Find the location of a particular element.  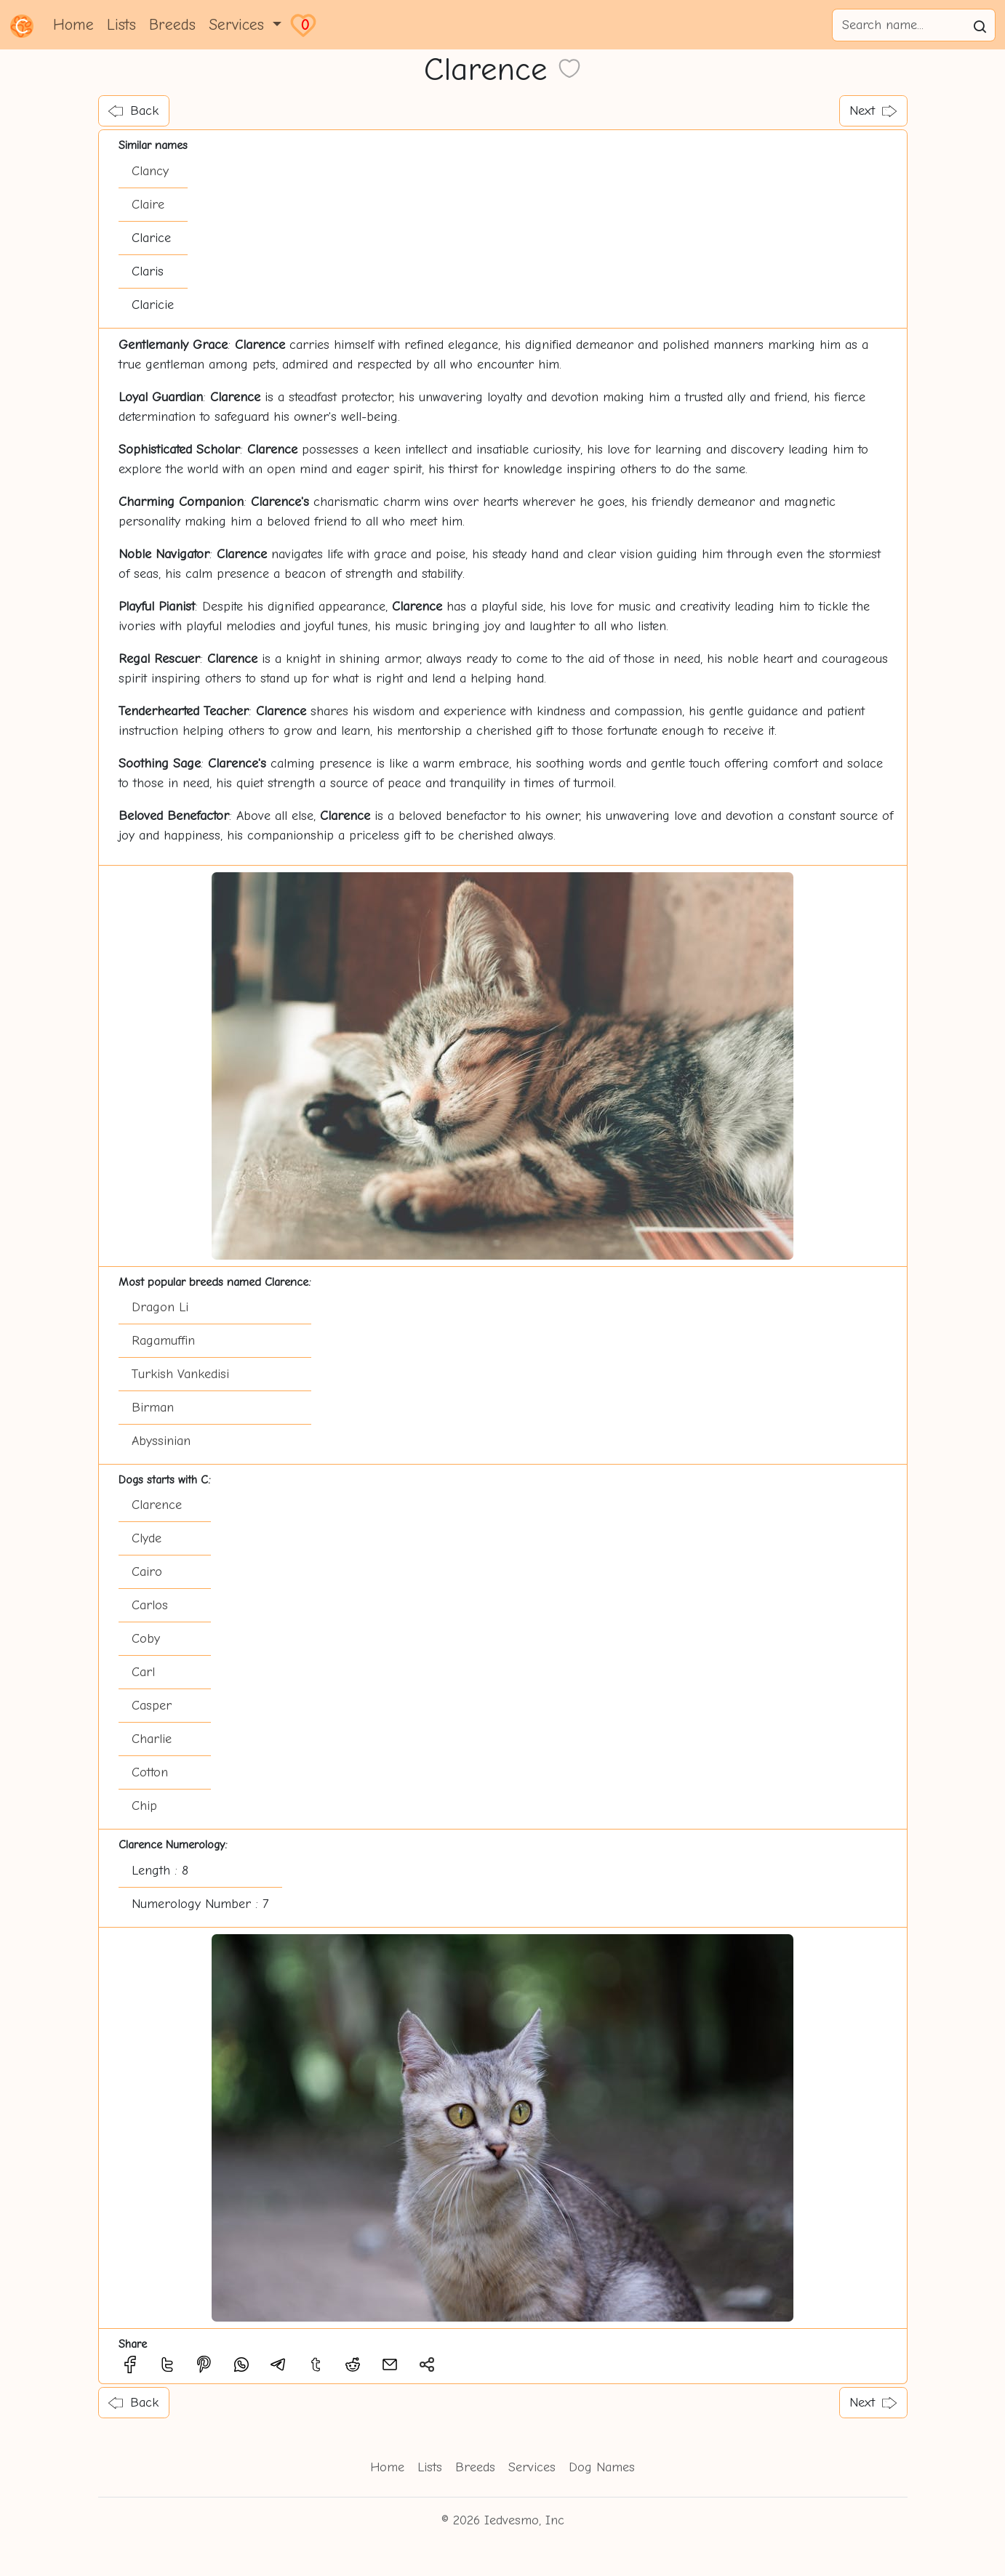

Ragamuffin is located at coordinates (163, 1340).